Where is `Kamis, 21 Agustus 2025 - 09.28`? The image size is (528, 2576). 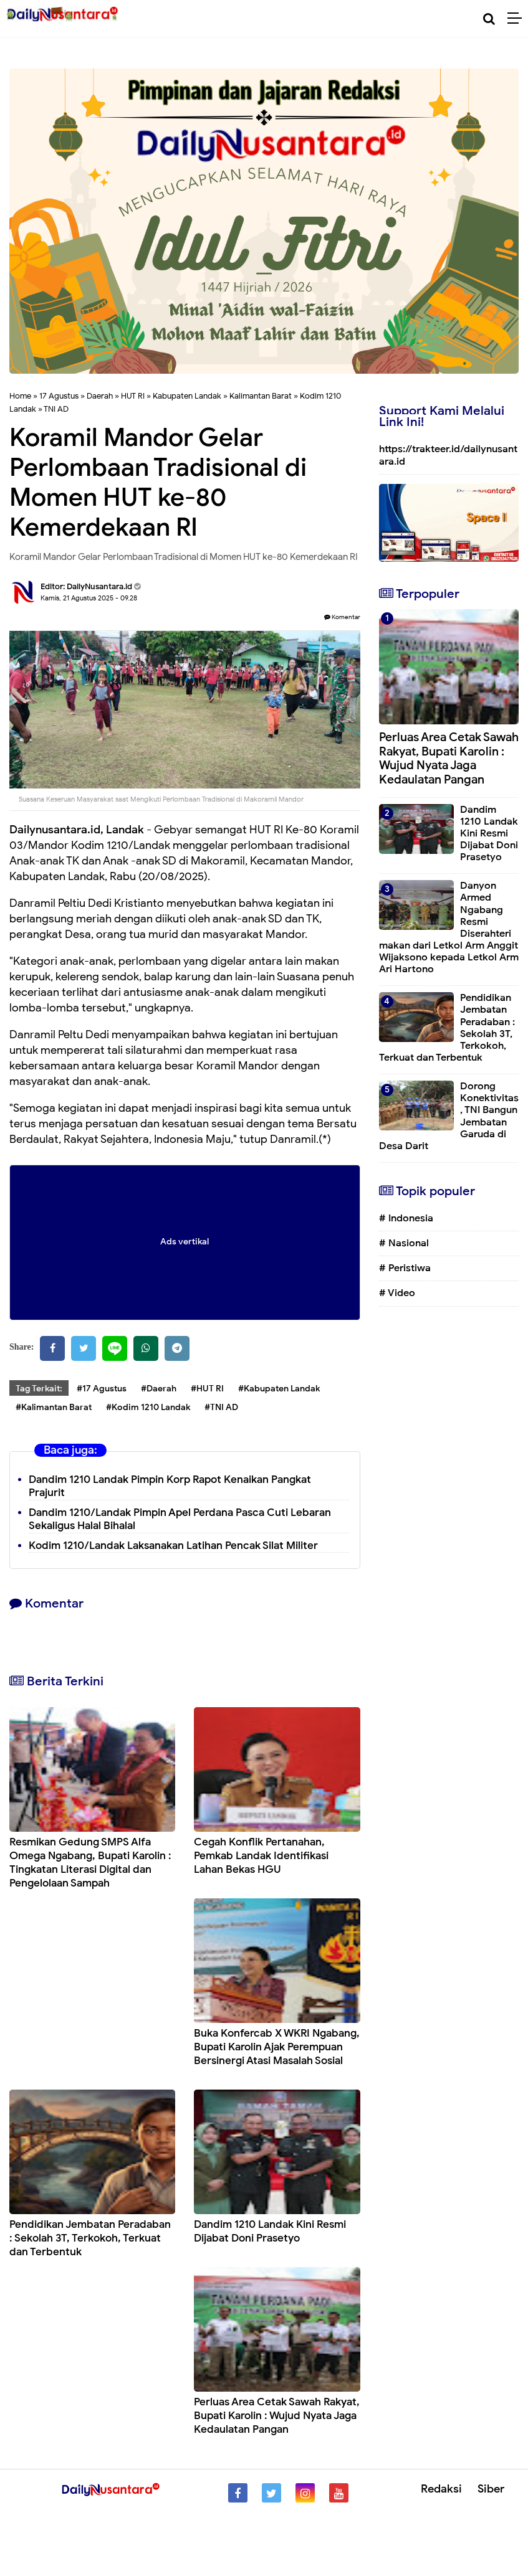 Kamis, 21 Agustus 2025 - 09.28 is located at coordinates (89, 598).